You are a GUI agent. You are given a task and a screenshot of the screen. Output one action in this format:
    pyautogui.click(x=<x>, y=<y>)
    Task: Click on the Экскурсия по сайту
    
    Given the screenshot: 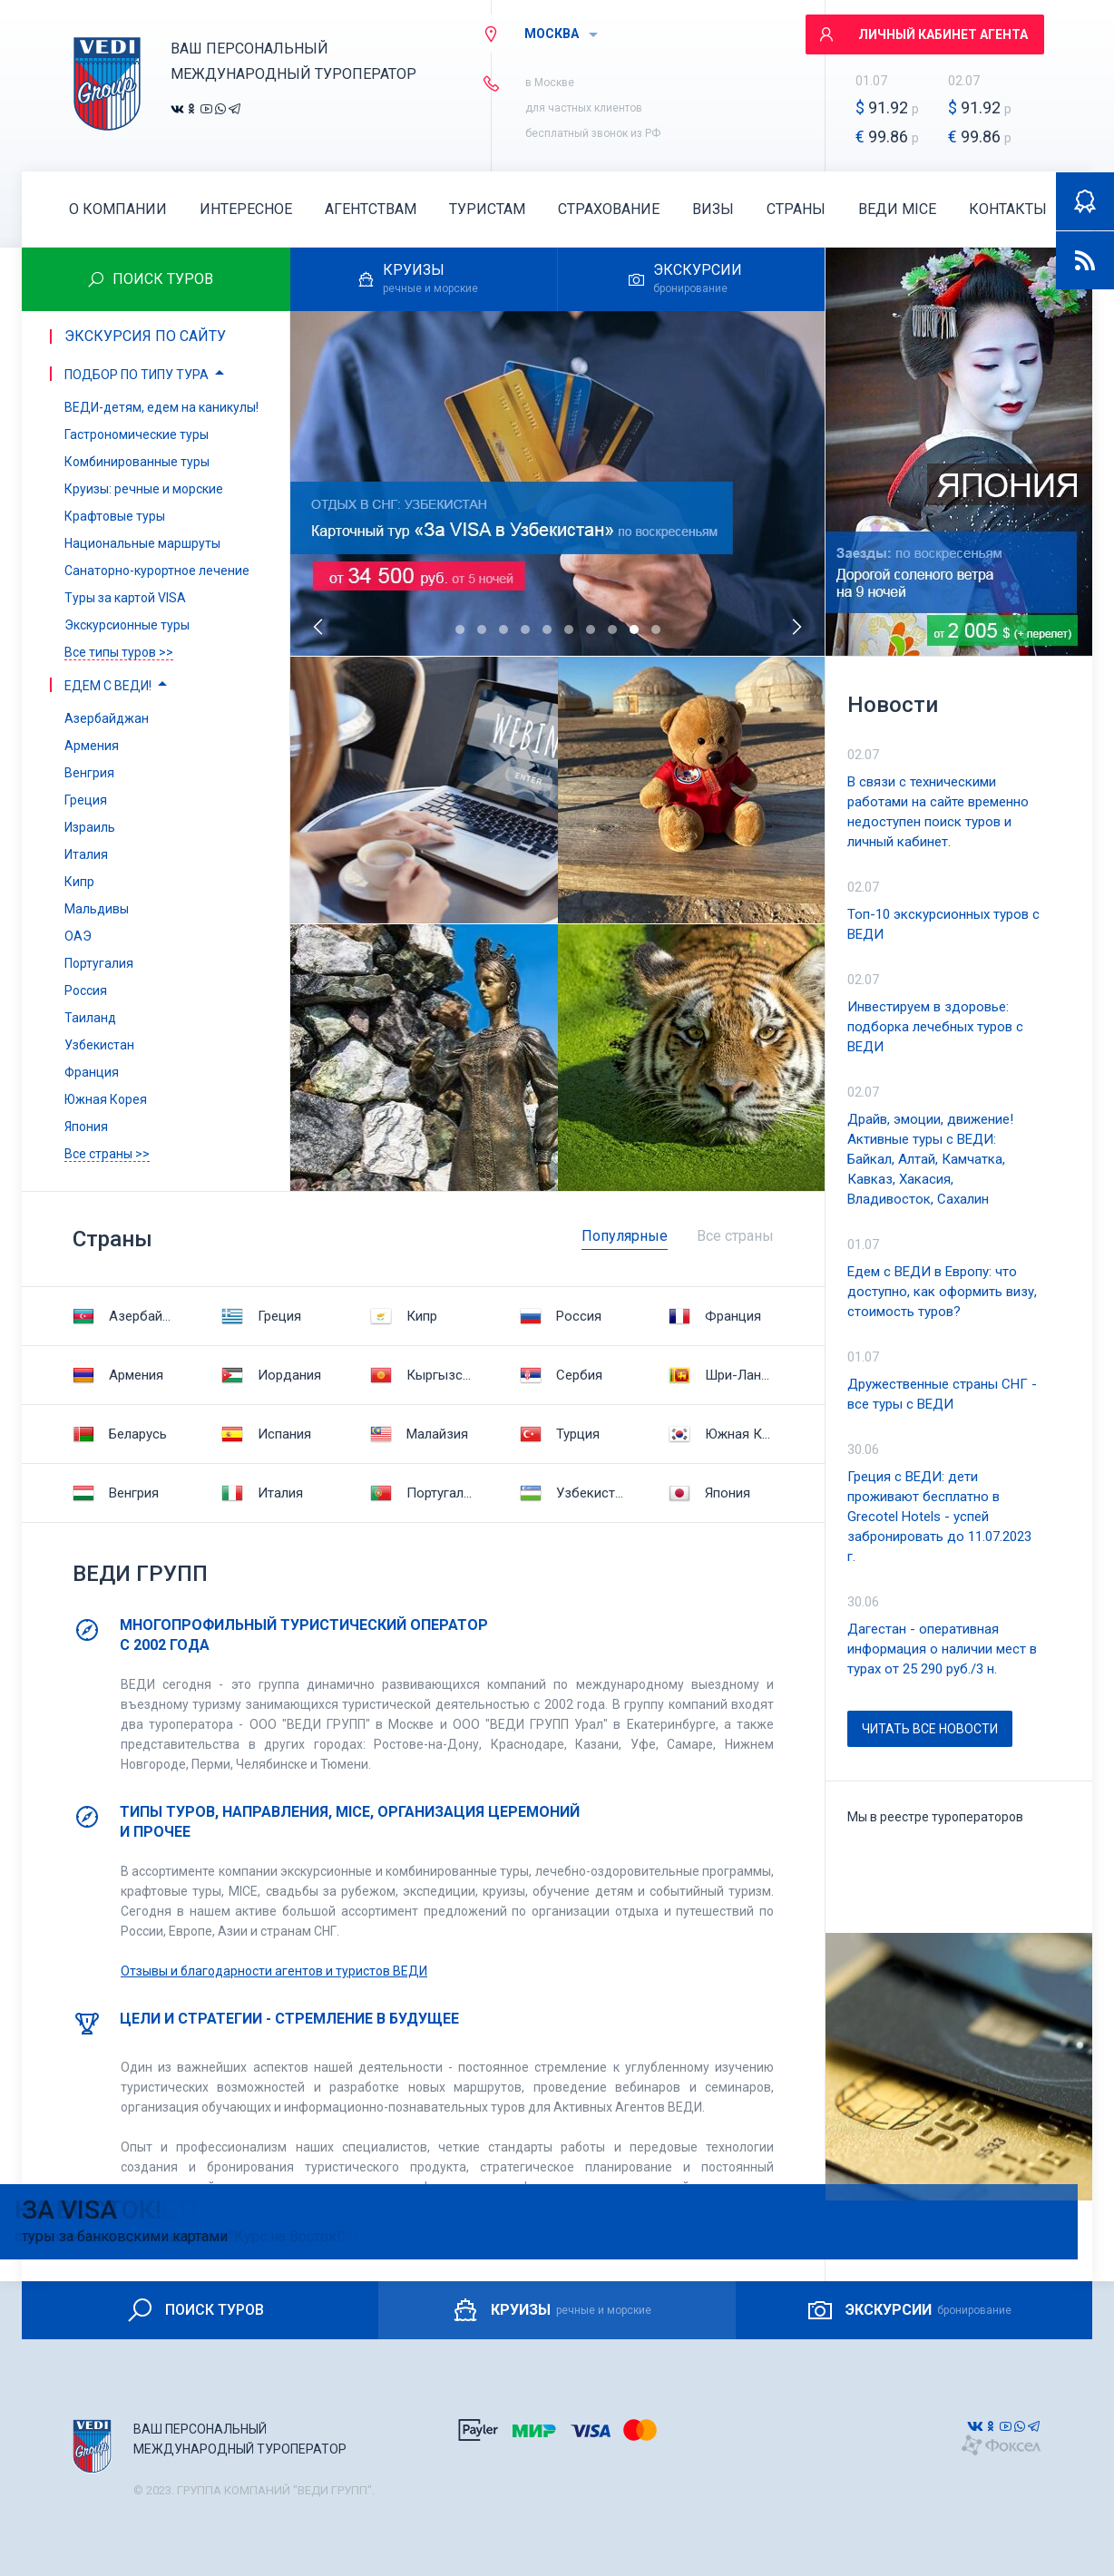 What is the action you would take?
    pyautogui.click(x=145, y=336)
    